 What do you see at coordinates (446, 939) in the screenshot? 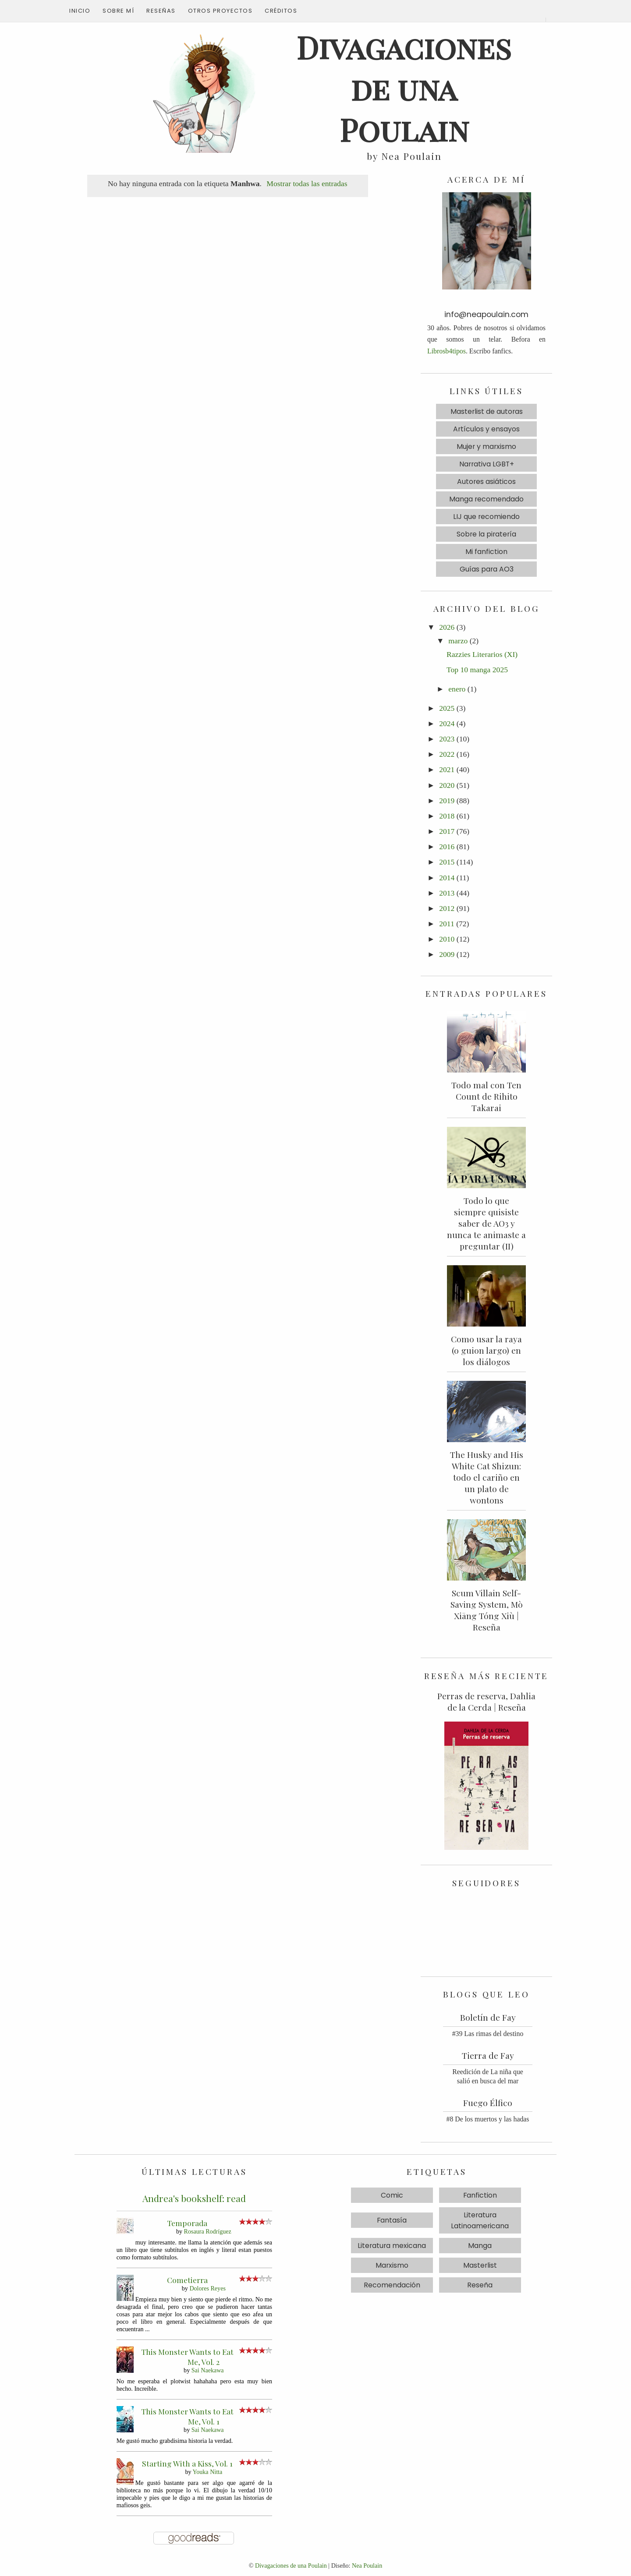
I see `2010` at bounding box center [446, 939].